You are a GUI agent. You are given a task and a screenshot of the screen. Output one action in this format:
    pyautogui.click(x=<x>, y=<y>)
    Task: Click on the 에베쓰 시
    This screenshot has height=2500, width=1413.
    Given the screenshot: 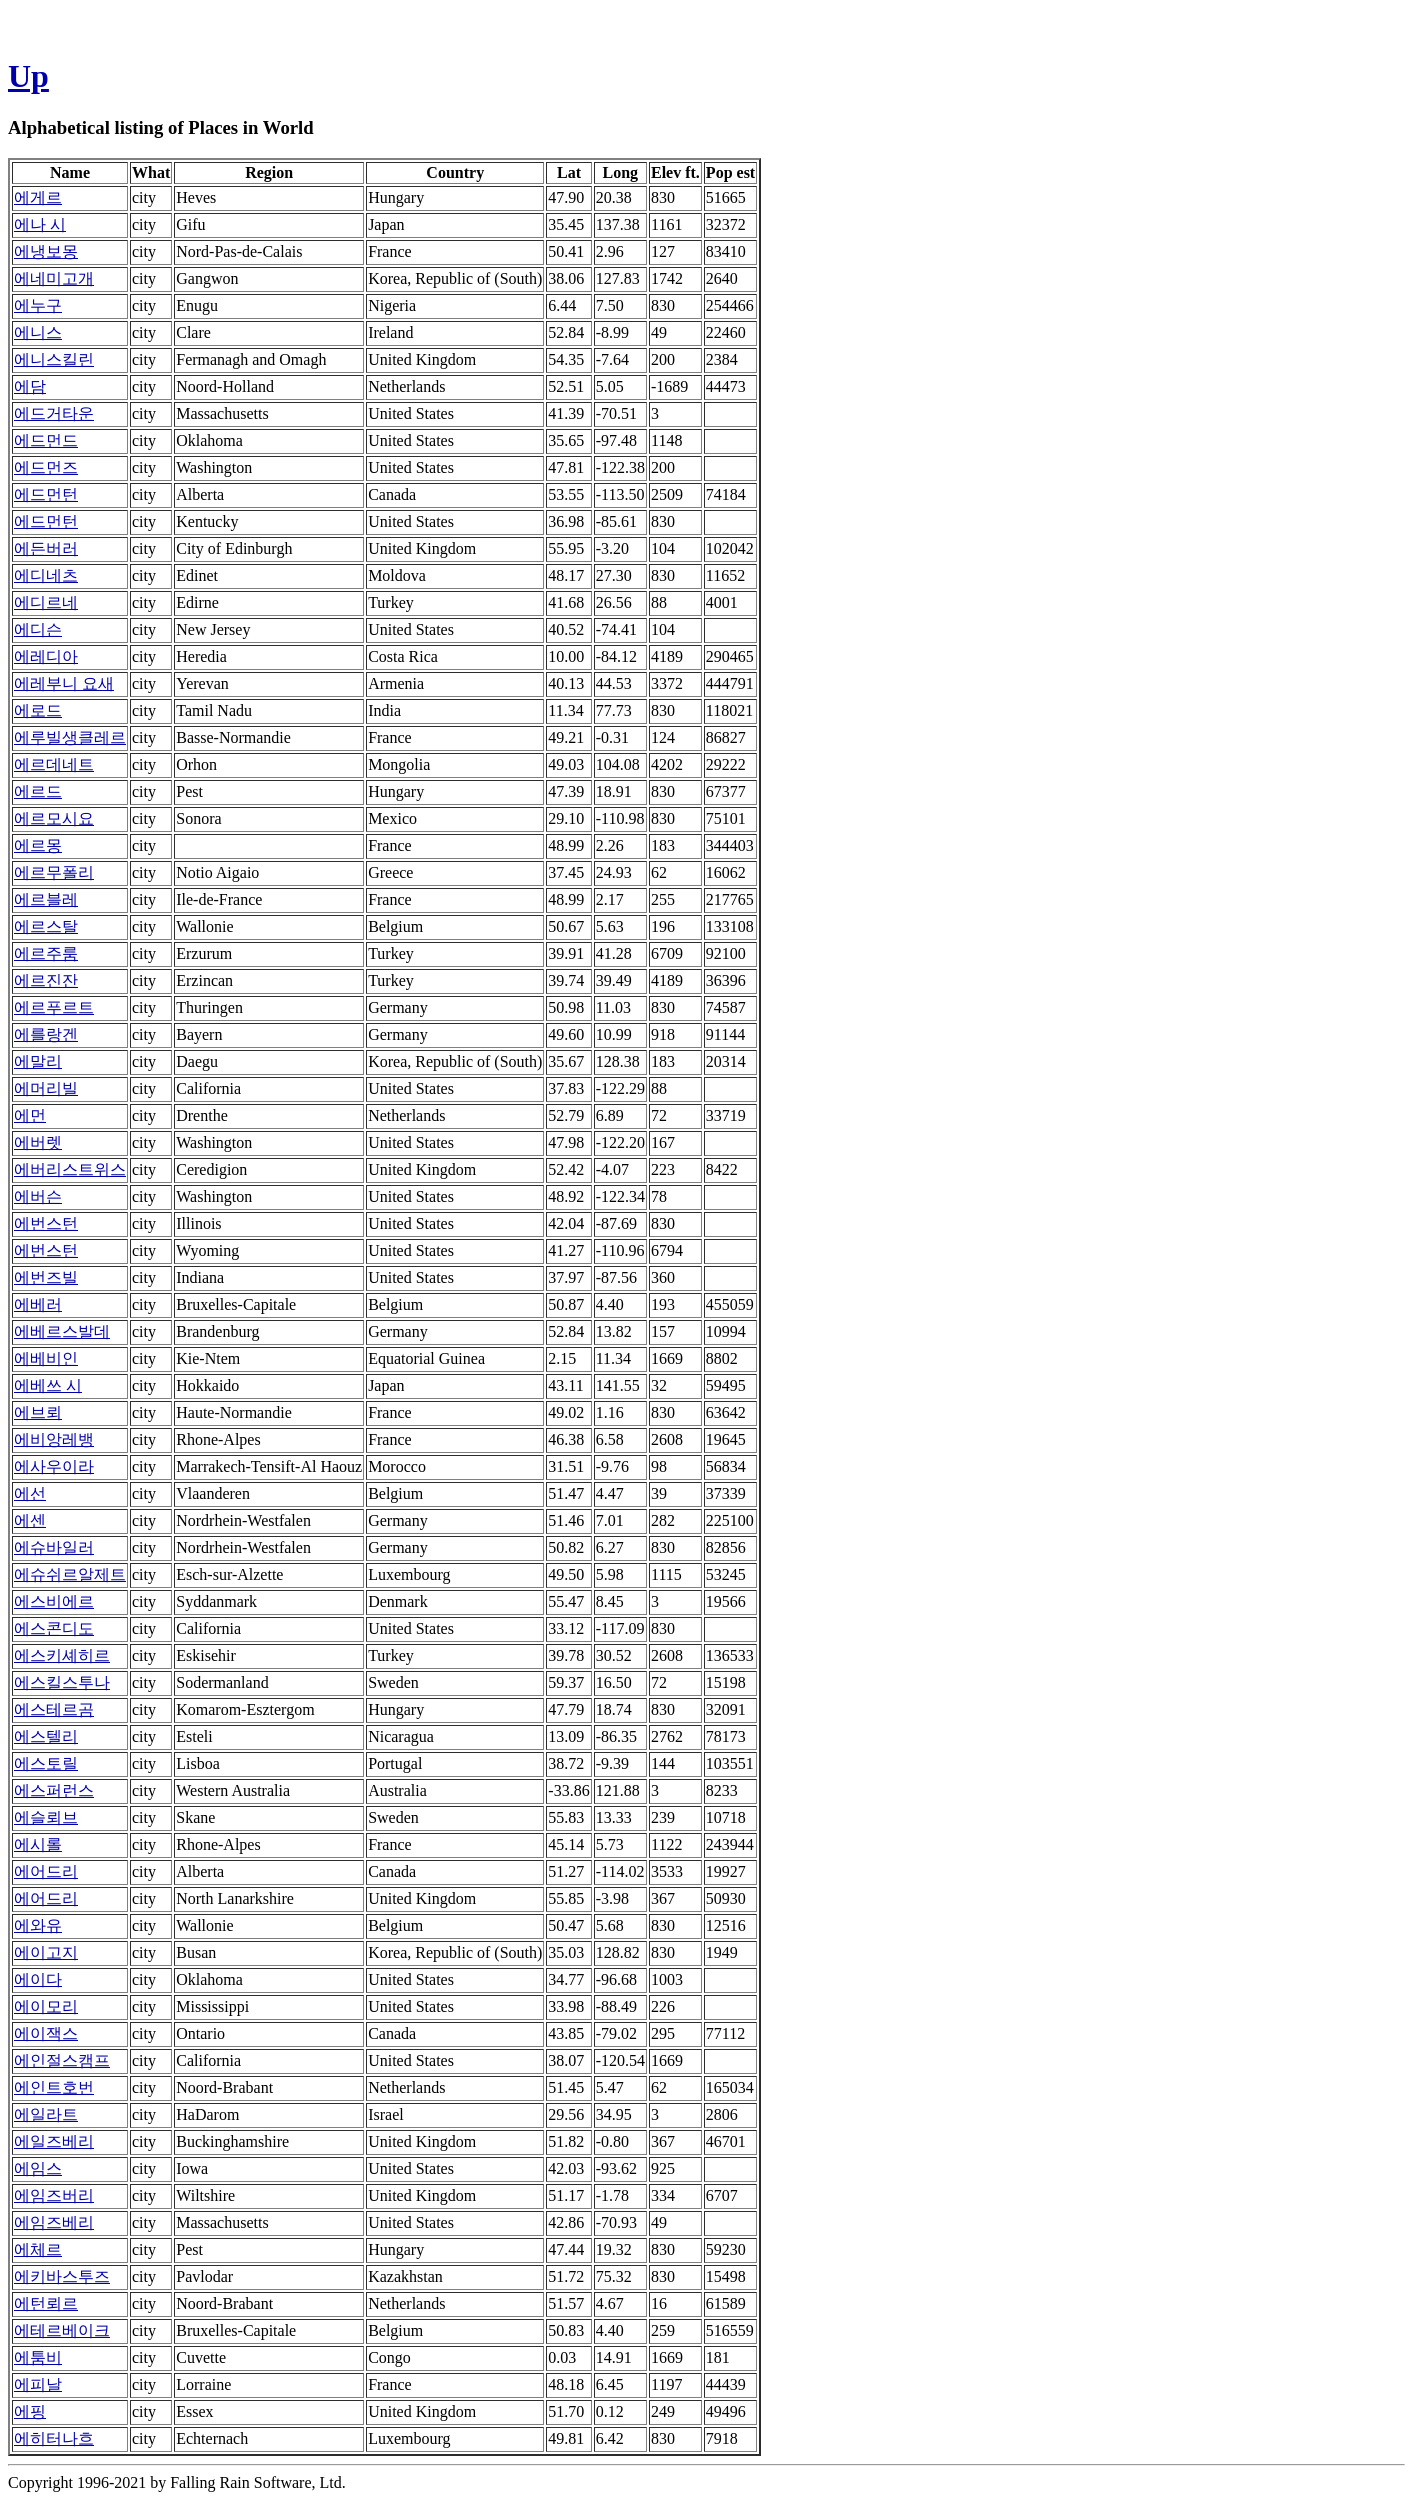 What is the action you would take?
    pyautogui.click(x=48, y=1385)
    